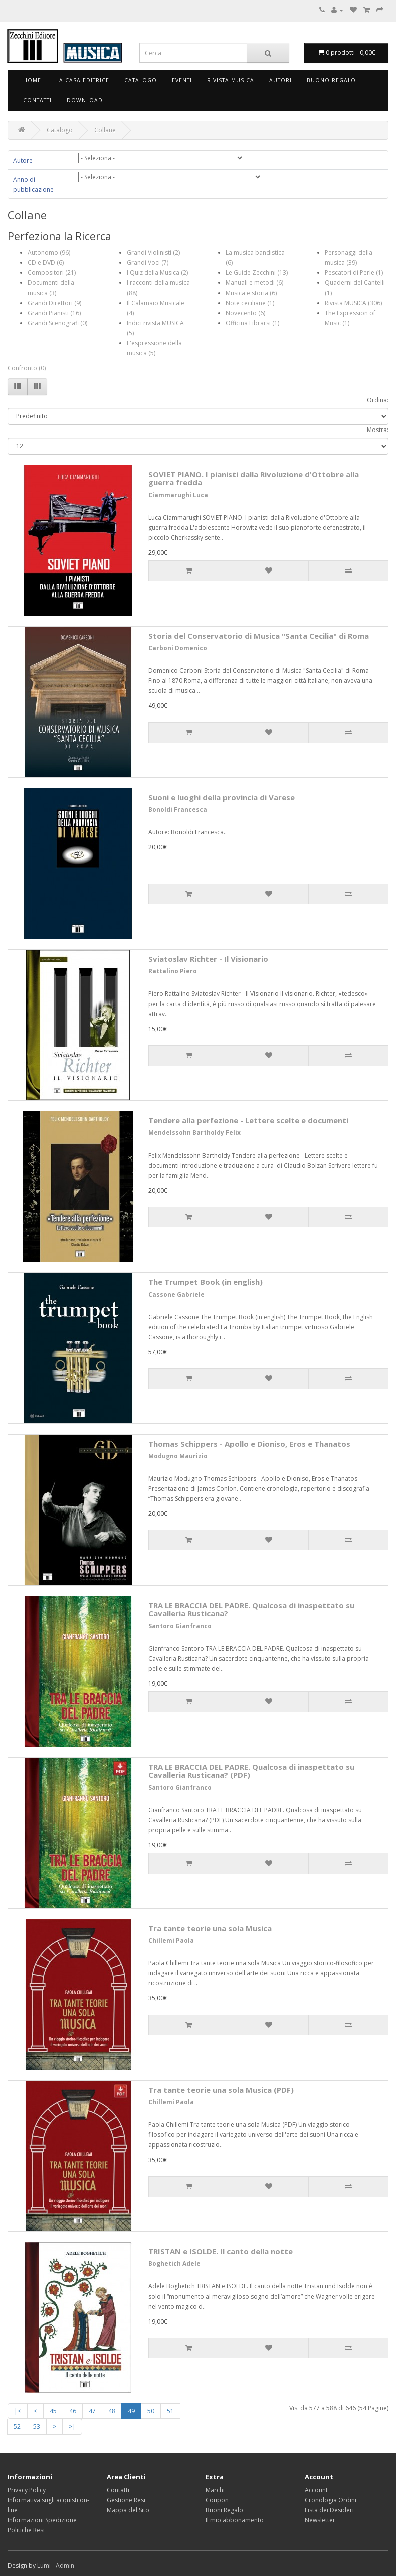  What do you see at coordinates (330, 2500) in the screenshot?
I see `Cronologia Ordini` at bounding box center [330, 2500].